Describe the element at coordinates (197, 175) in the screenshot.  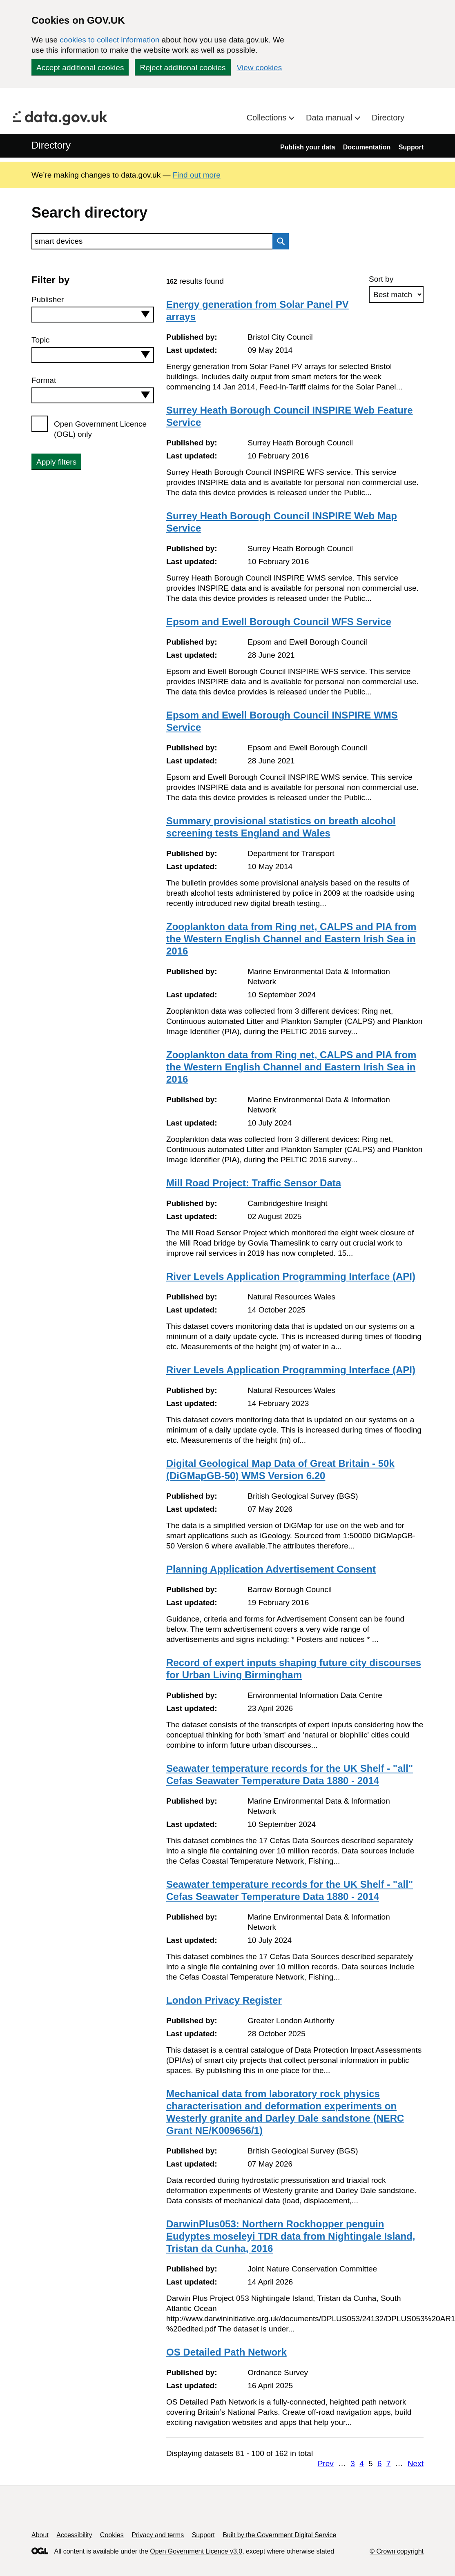
I see `Find out more` at that location.